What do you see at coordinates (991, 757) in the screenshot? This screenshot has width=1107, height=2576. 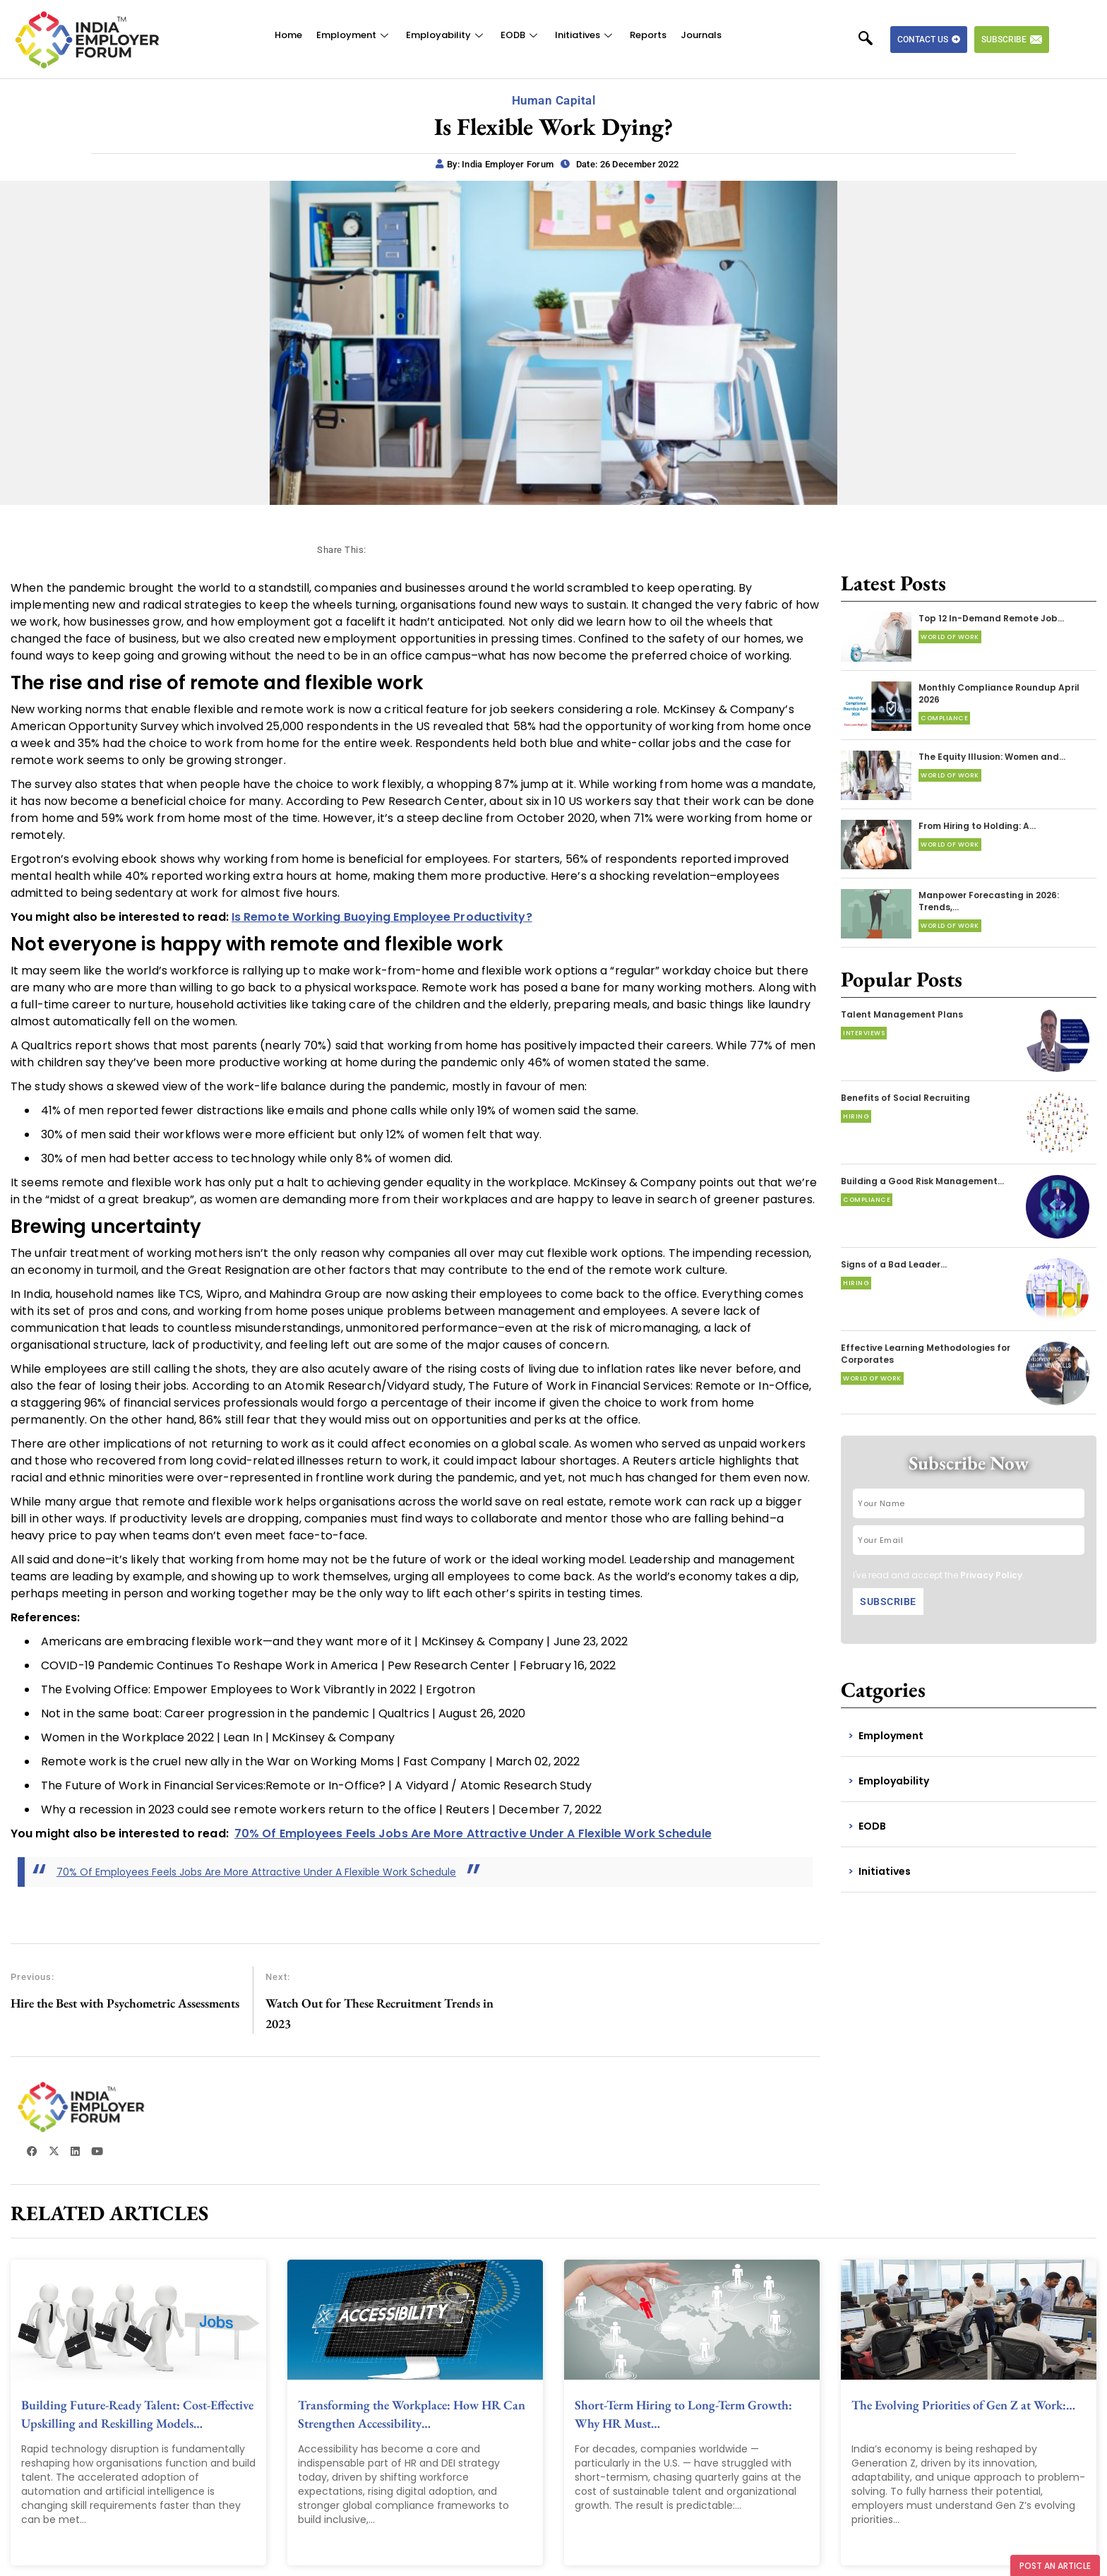 I see `The Equity Illusion: Women and…` at bounding box center [991, 757].